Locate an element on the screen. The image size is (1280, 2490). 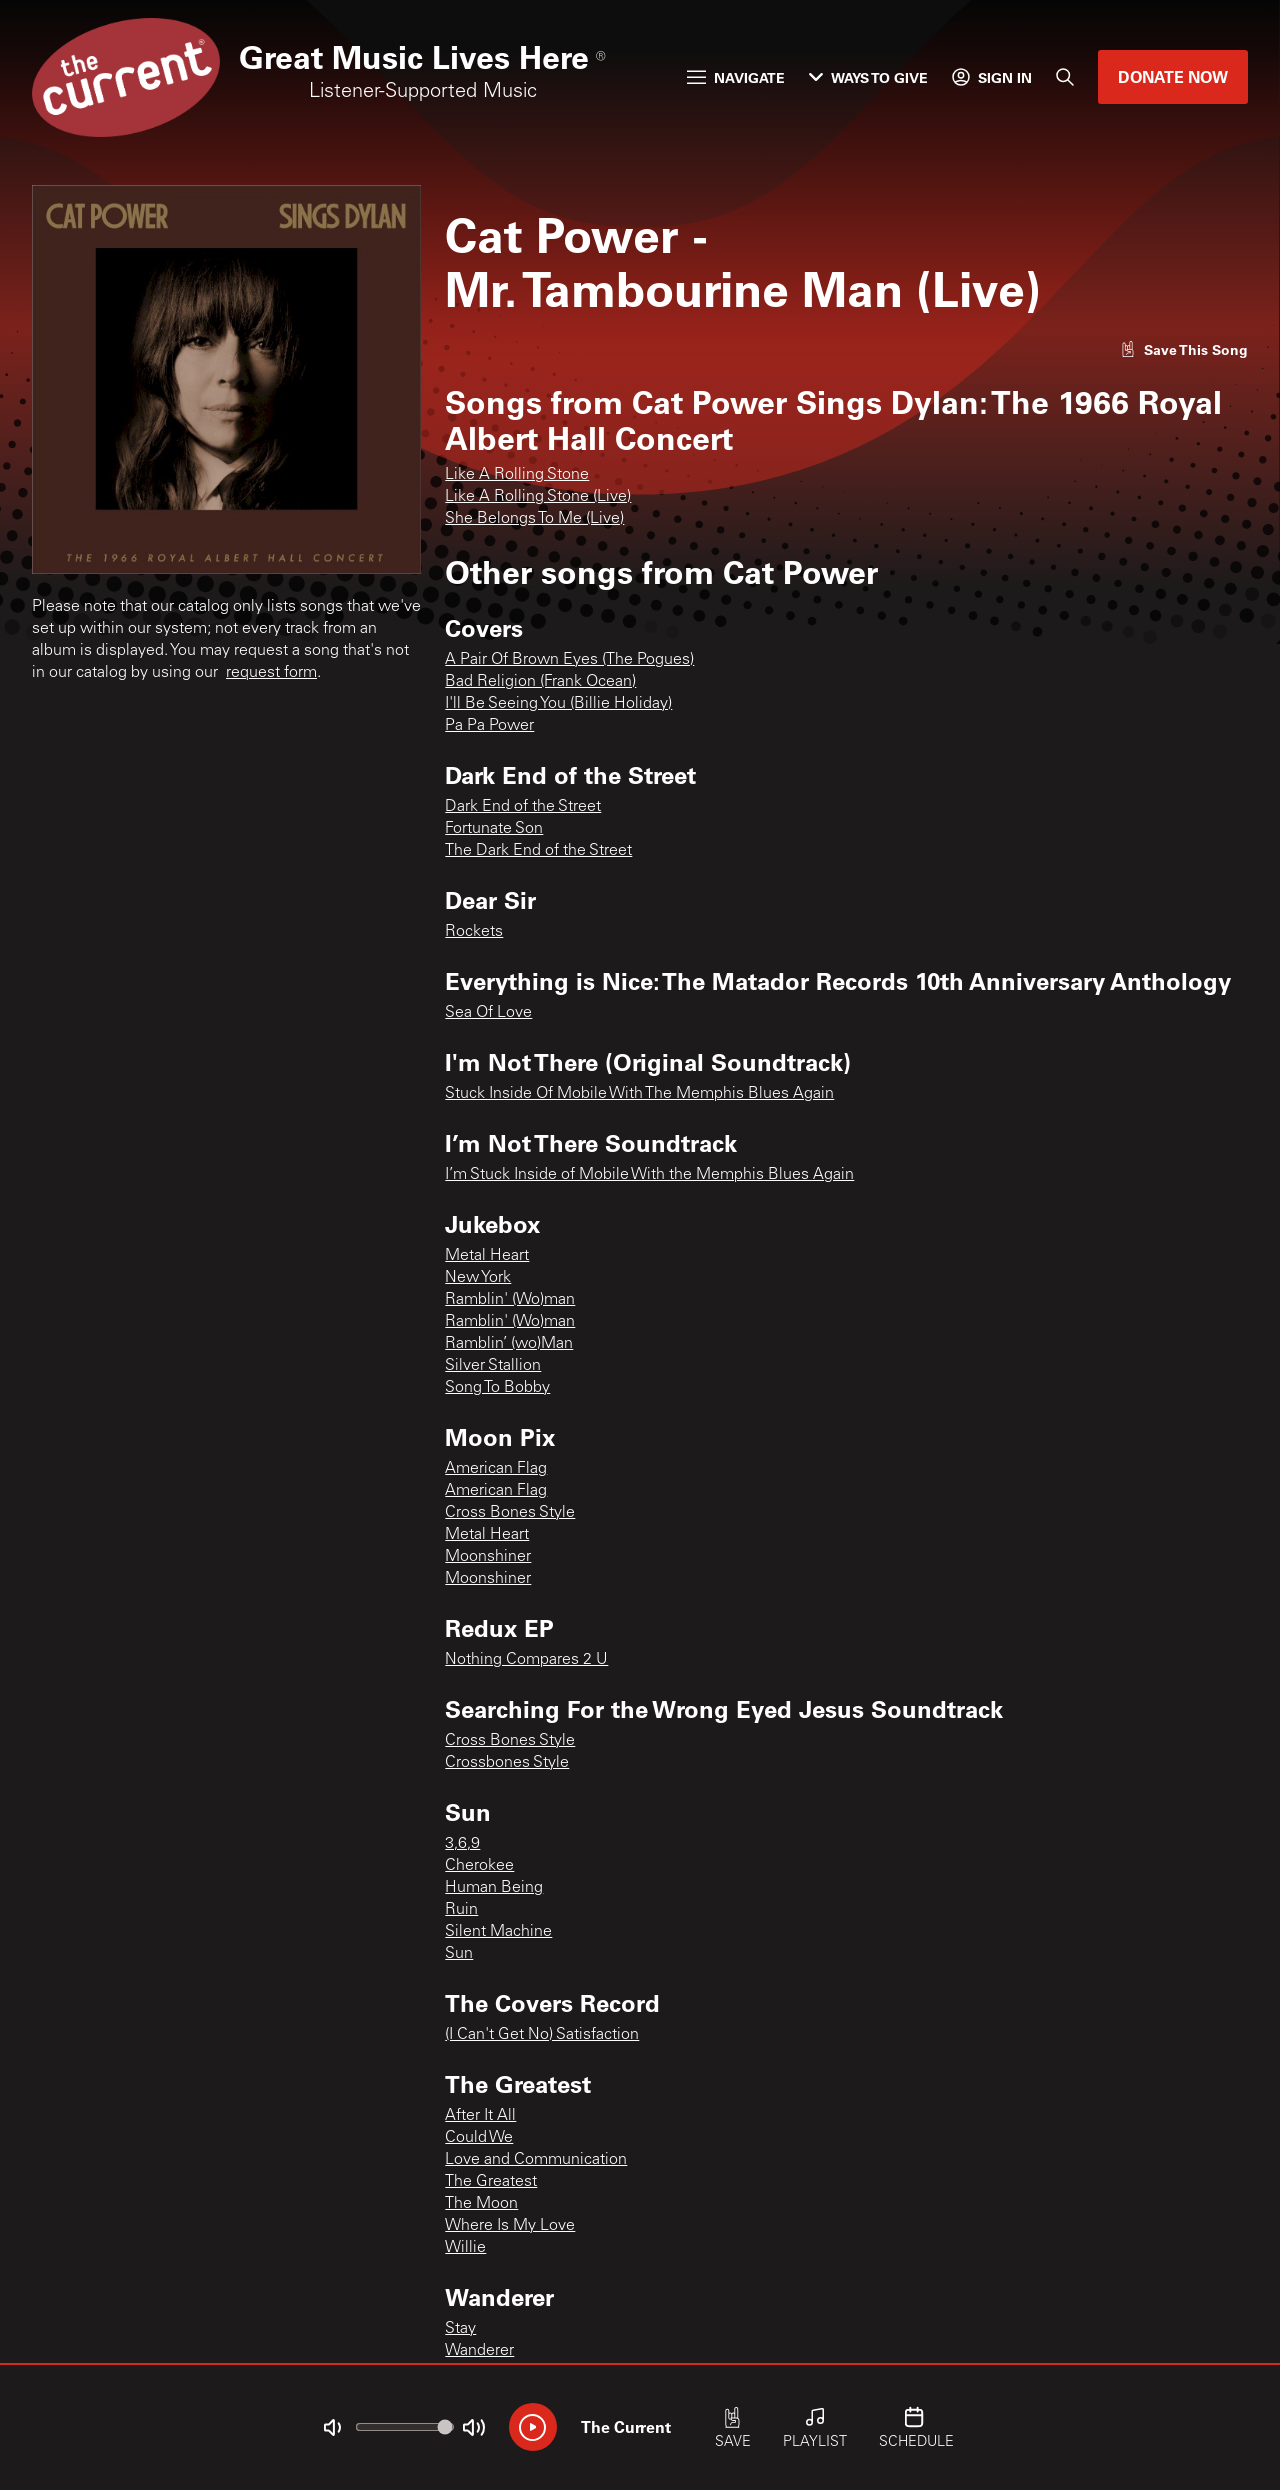
Ramblin’ (wo)Man is located at coordinates (509, 1344).